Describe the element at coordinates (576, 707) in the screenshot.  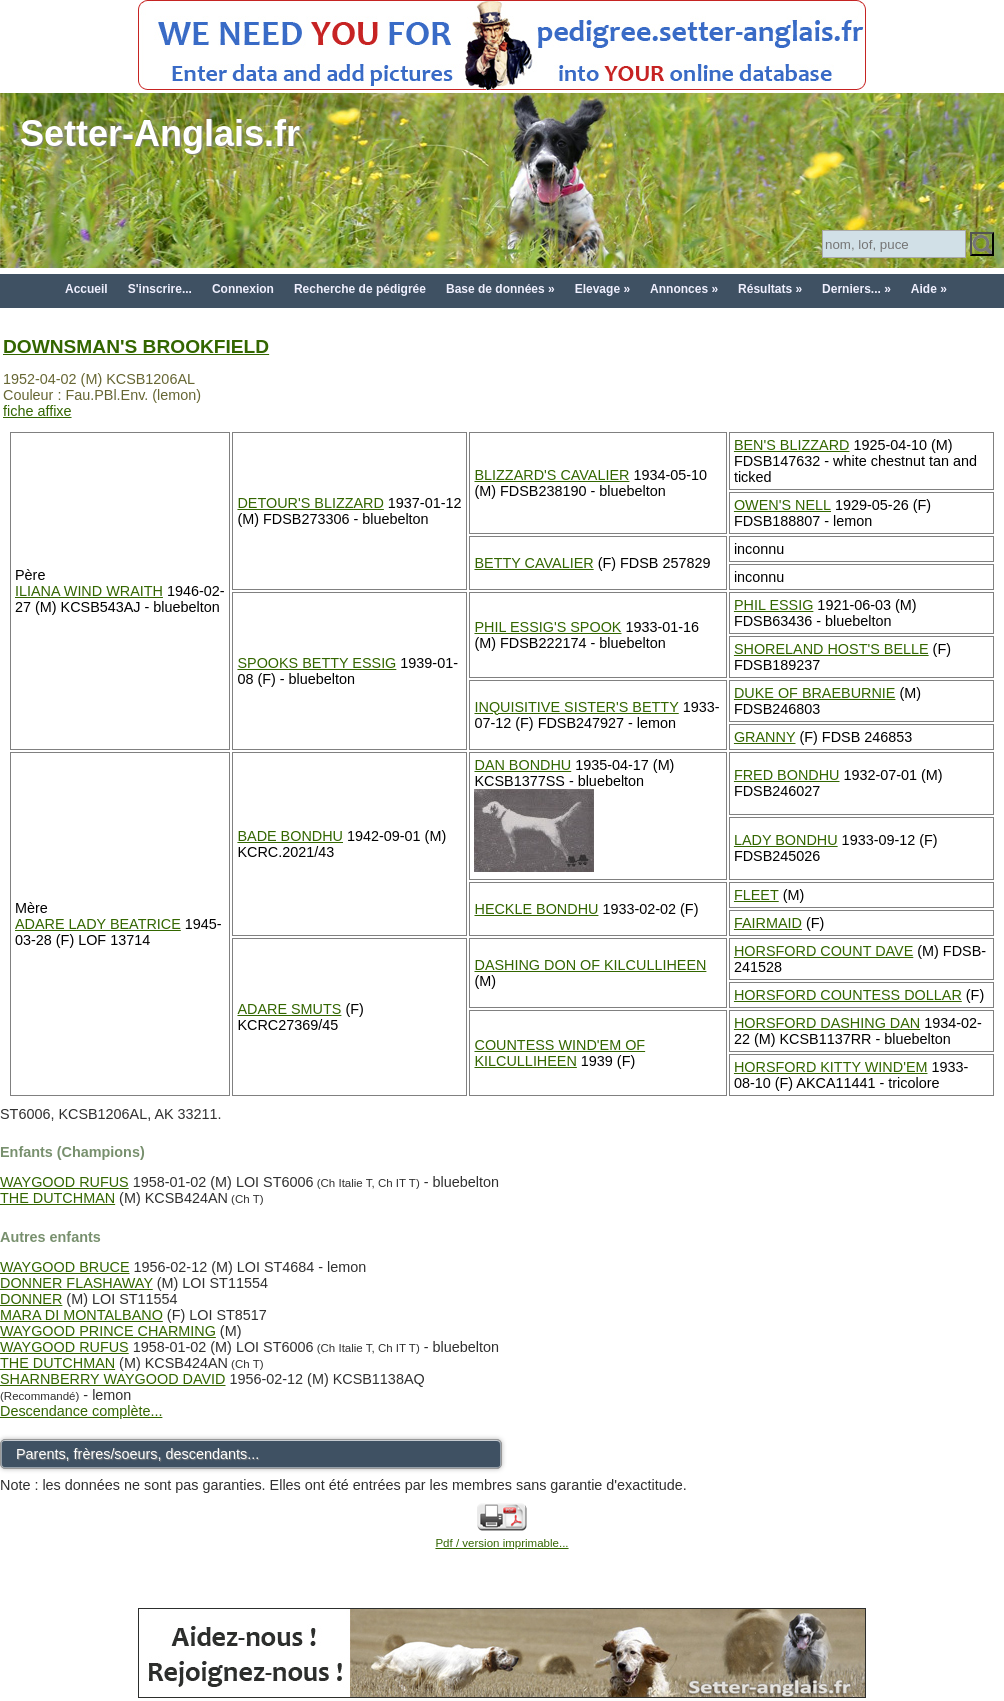
I see `INQUISITIVE SISTER'S BETTY` at that location.